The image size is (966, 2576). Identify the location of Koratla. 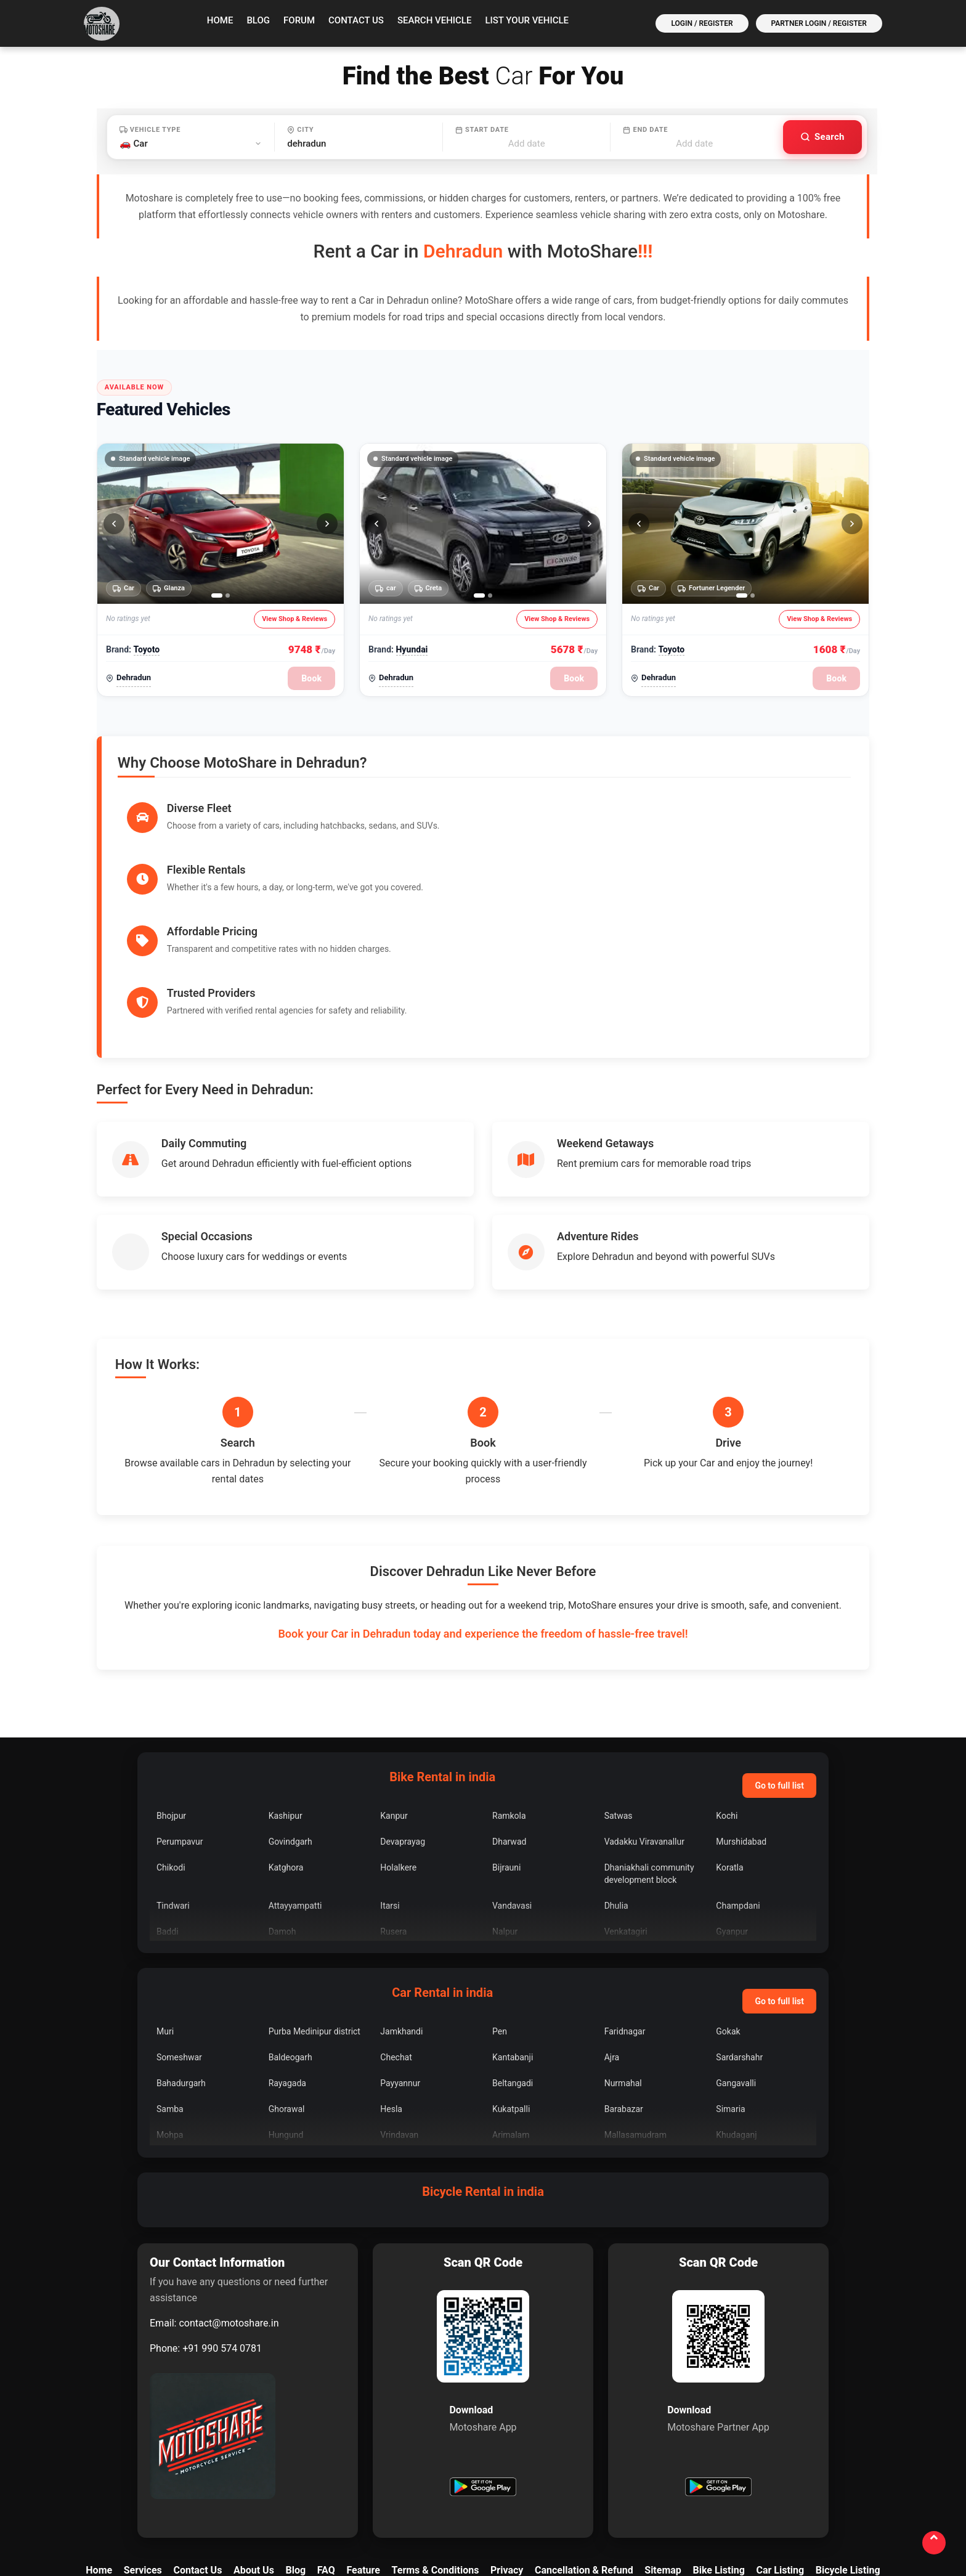
(729, 1744).